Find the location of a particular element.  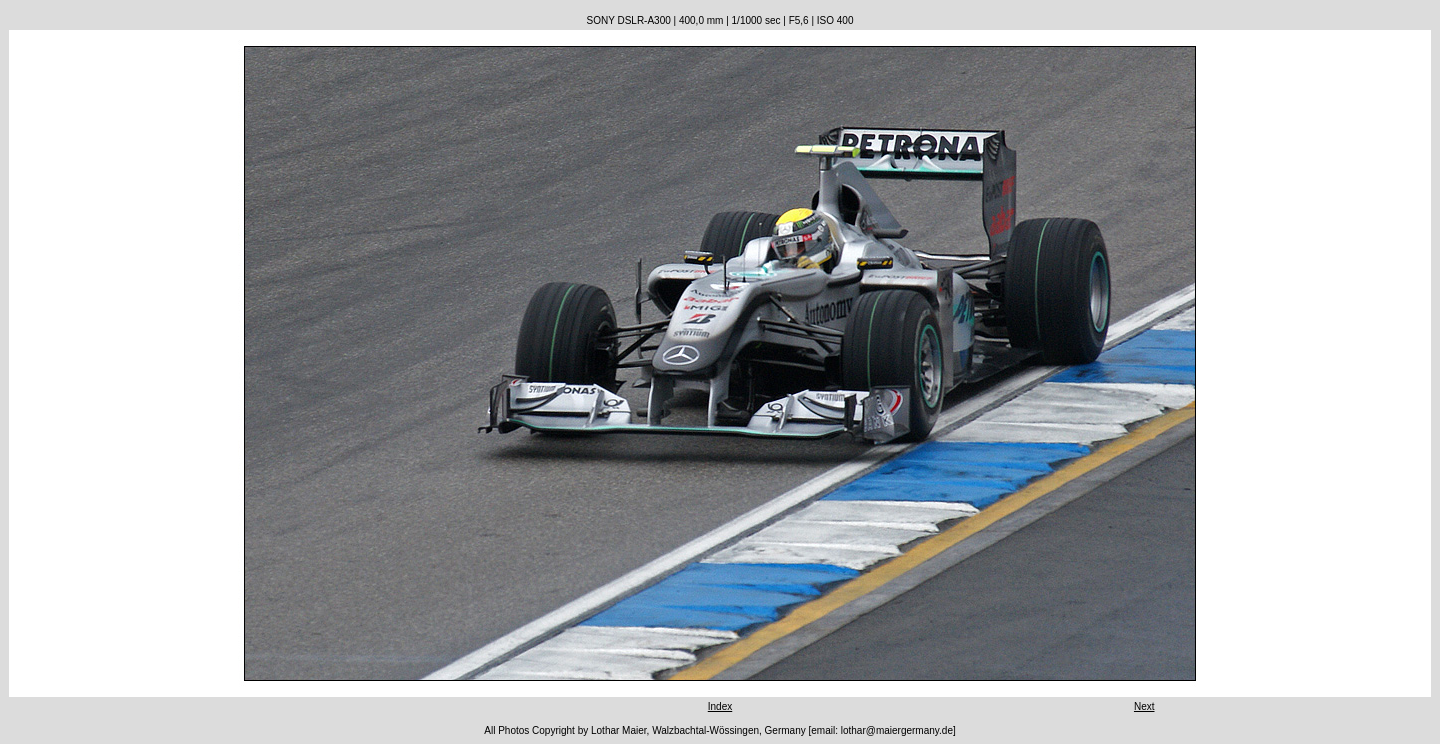

Index is located at coordinates (720, 706).